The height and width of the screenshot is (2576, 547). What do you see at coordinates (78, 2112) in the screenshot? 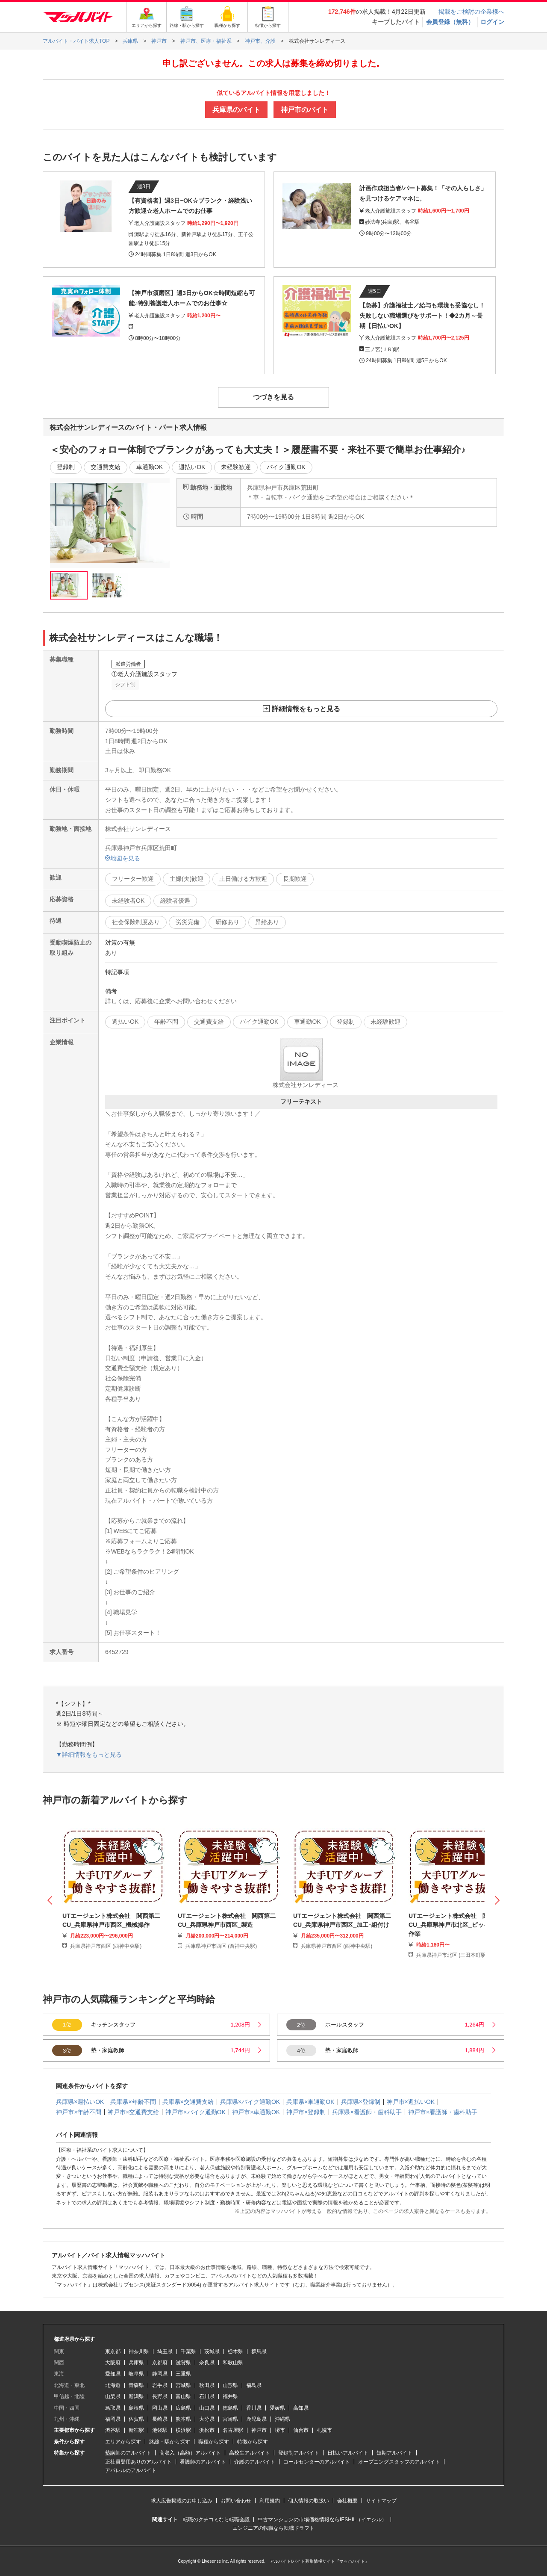
I see `神戸市×年齢不問` at bounding box center [78, 2112].